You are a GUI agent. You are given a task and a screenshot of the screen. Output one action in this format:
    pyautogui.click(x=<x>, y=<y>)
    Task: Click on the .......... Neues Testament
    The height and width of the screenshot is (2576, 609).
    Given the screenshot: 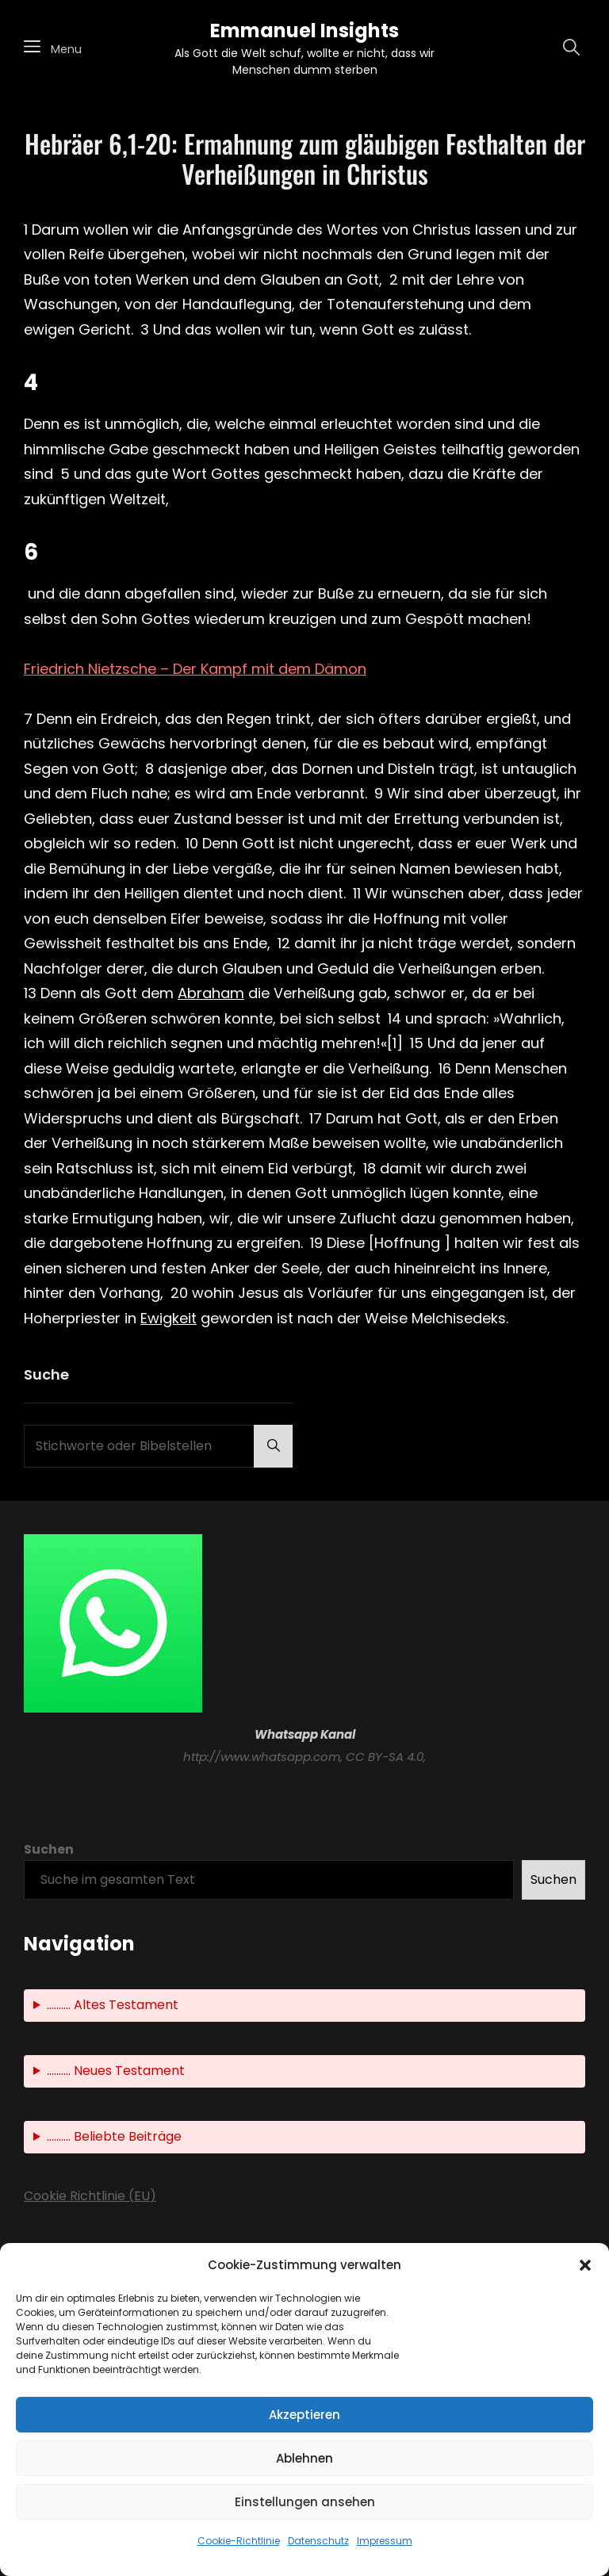 What is the action you would take?
    pyautogui.click(x=116, y=2070)
    